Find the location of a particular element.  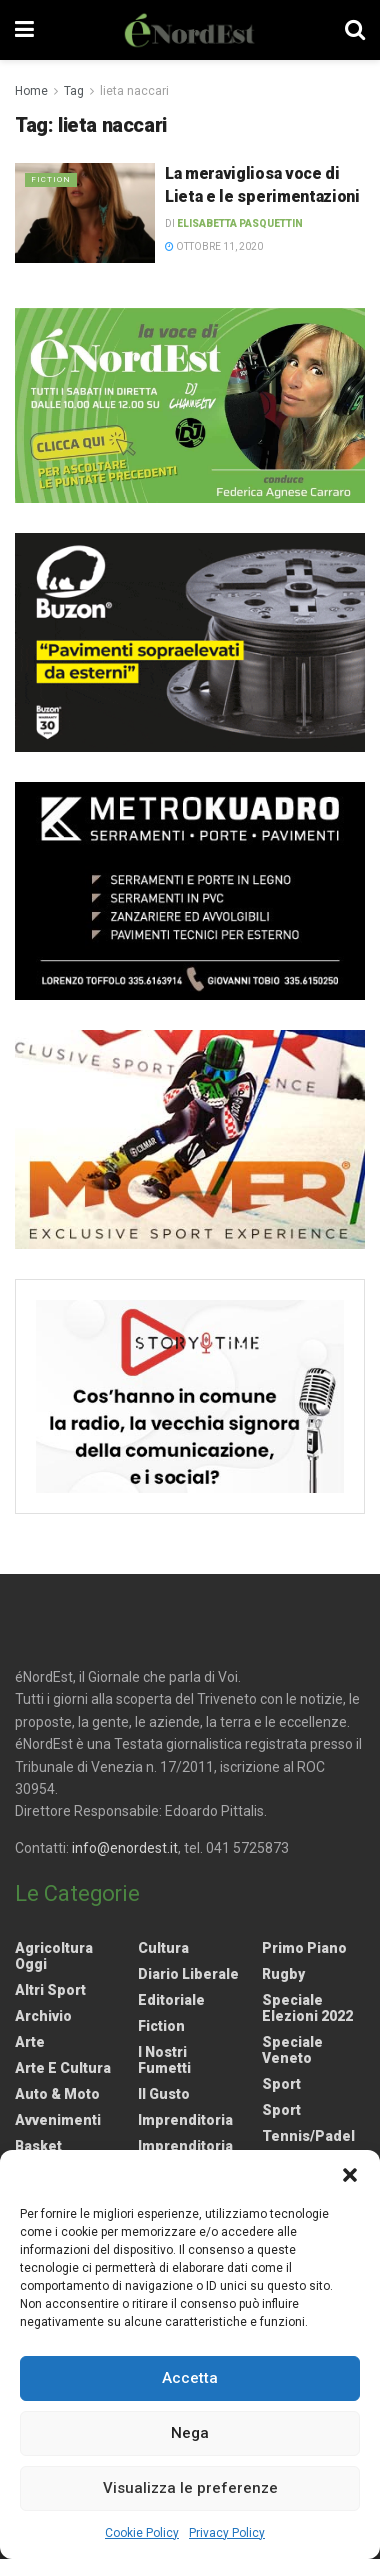

Tag is located at coordinates (74, 91).